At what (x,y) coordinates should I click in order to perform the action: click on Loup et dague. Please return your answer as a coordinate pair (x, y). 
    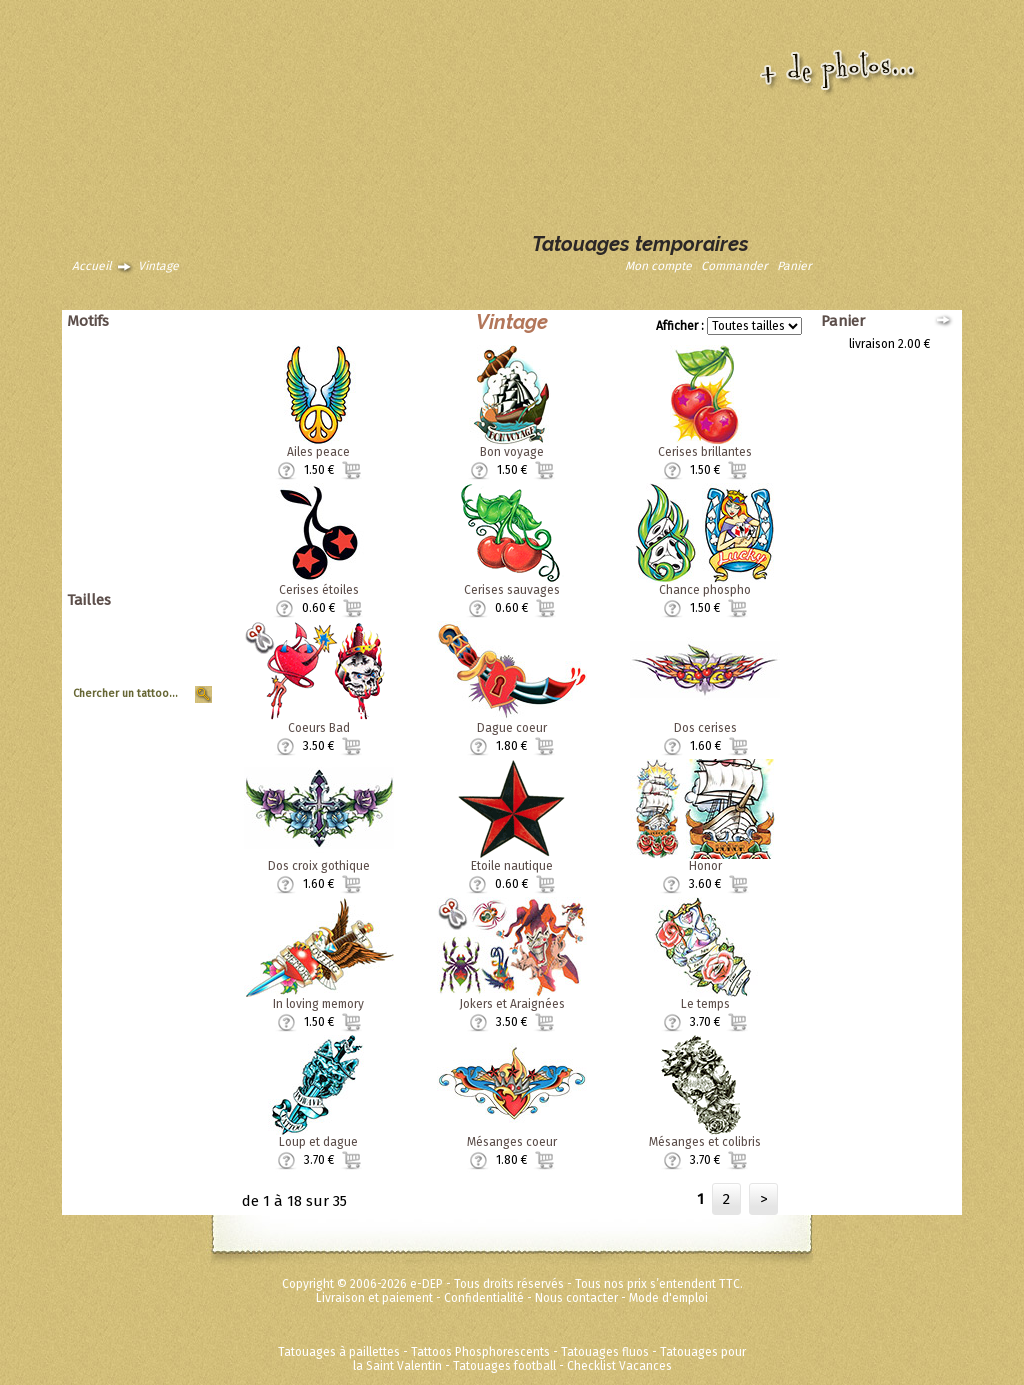
    Looking at the image, I should click on (318, 1142).